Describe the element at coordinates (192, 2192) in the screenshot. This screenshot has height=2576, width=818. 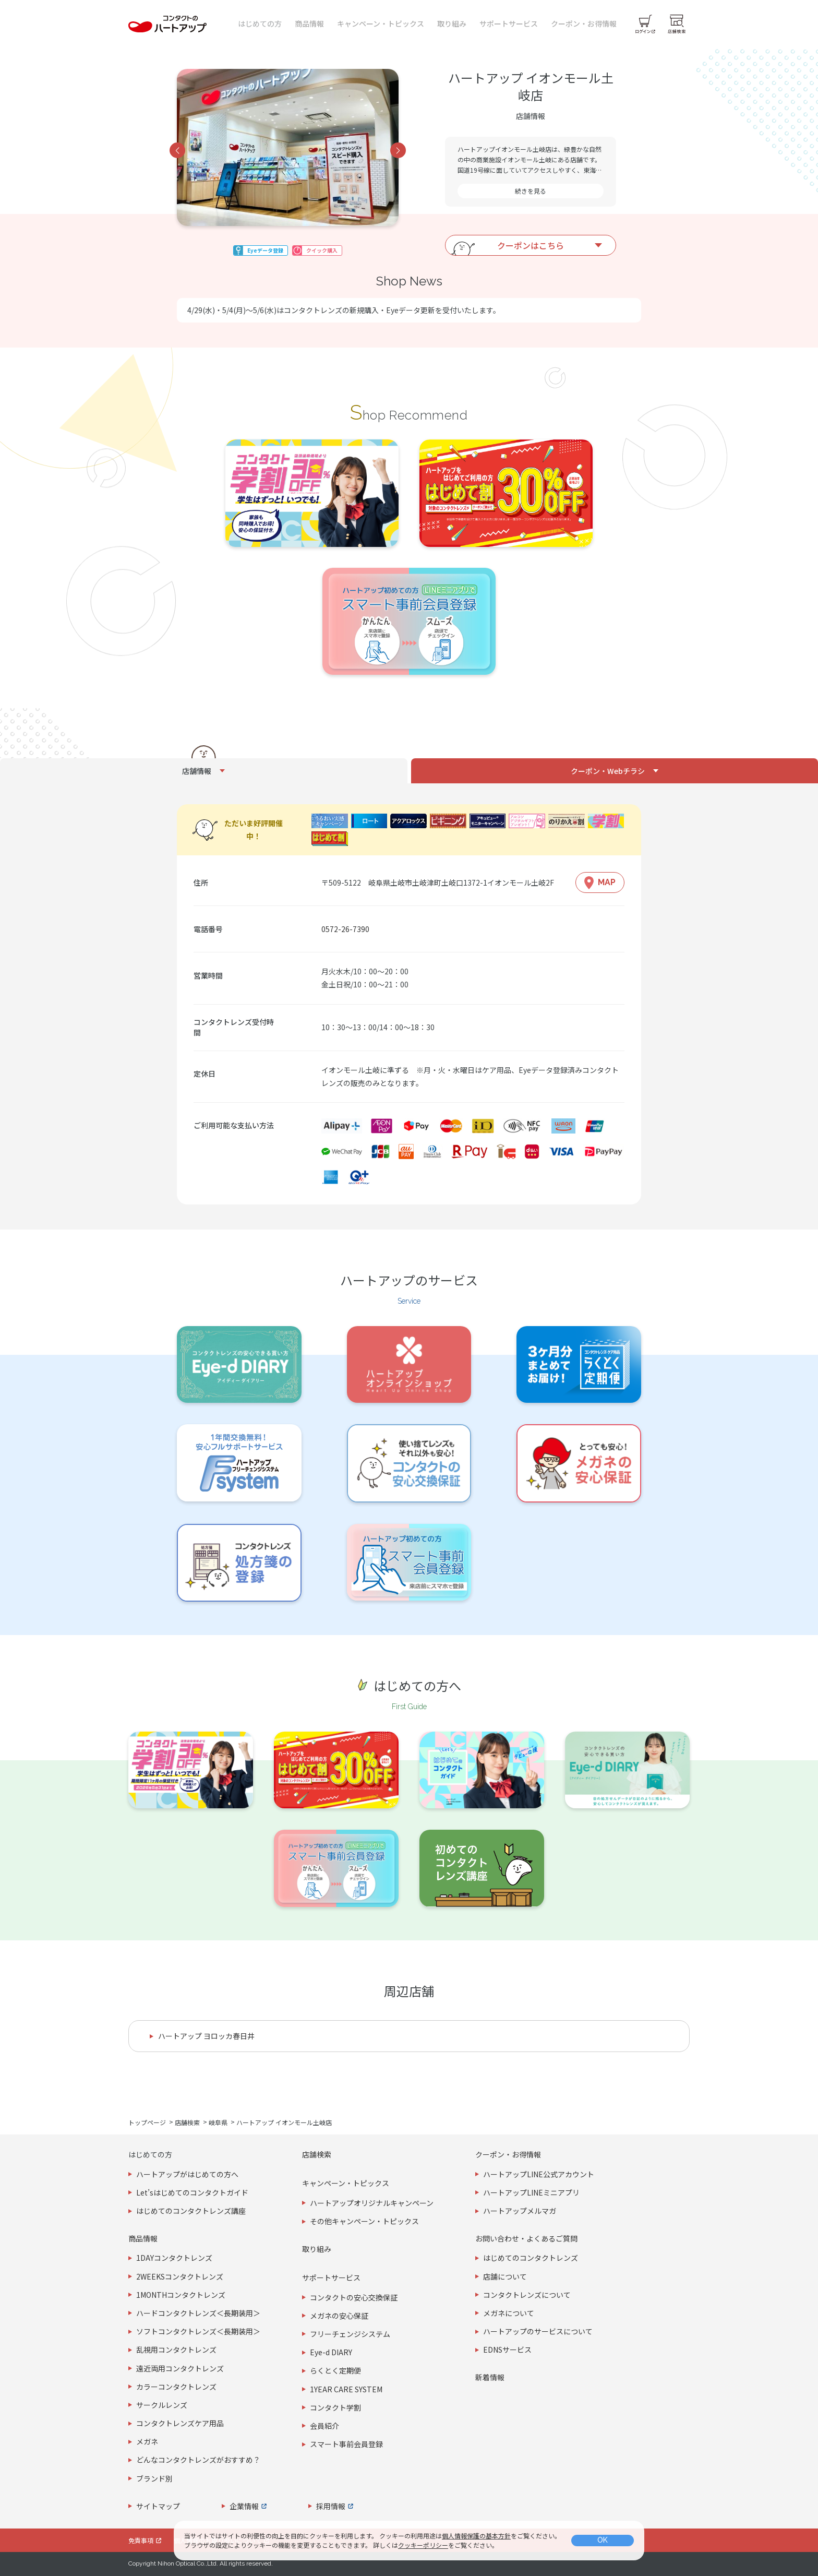
I see `Let’sはじめてのコンタクトガイド` at that location.